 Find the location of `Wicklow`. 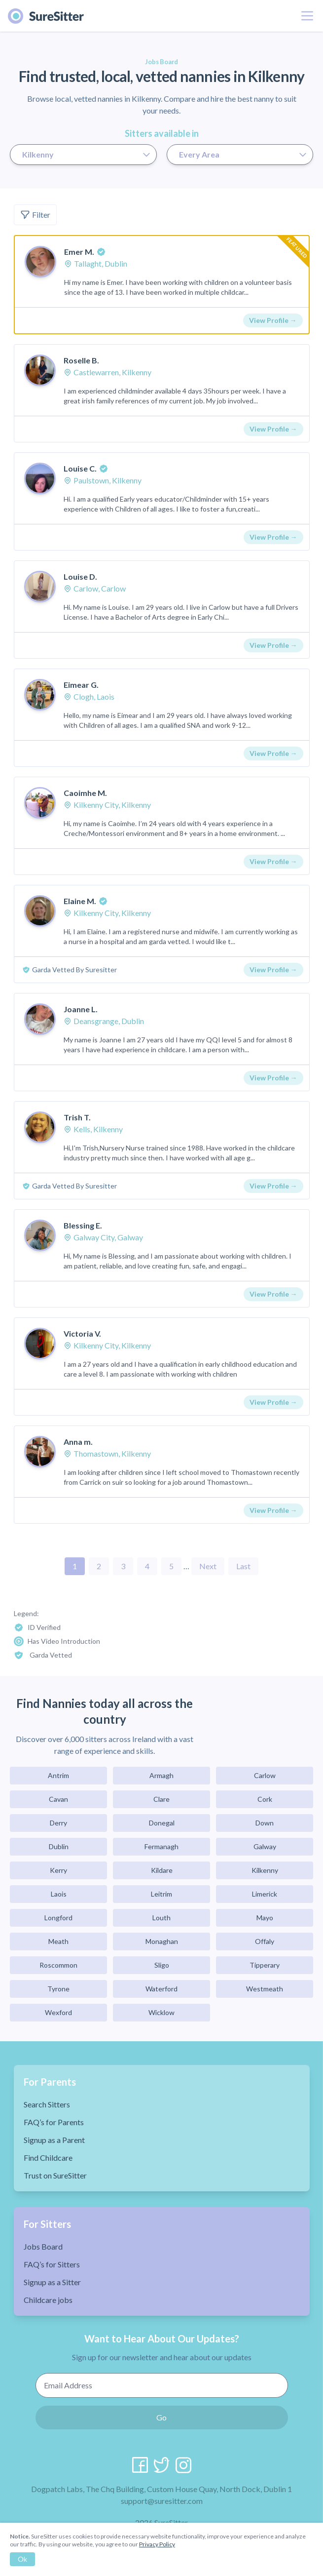

Wicklow is located at coordinates (161, 2012).